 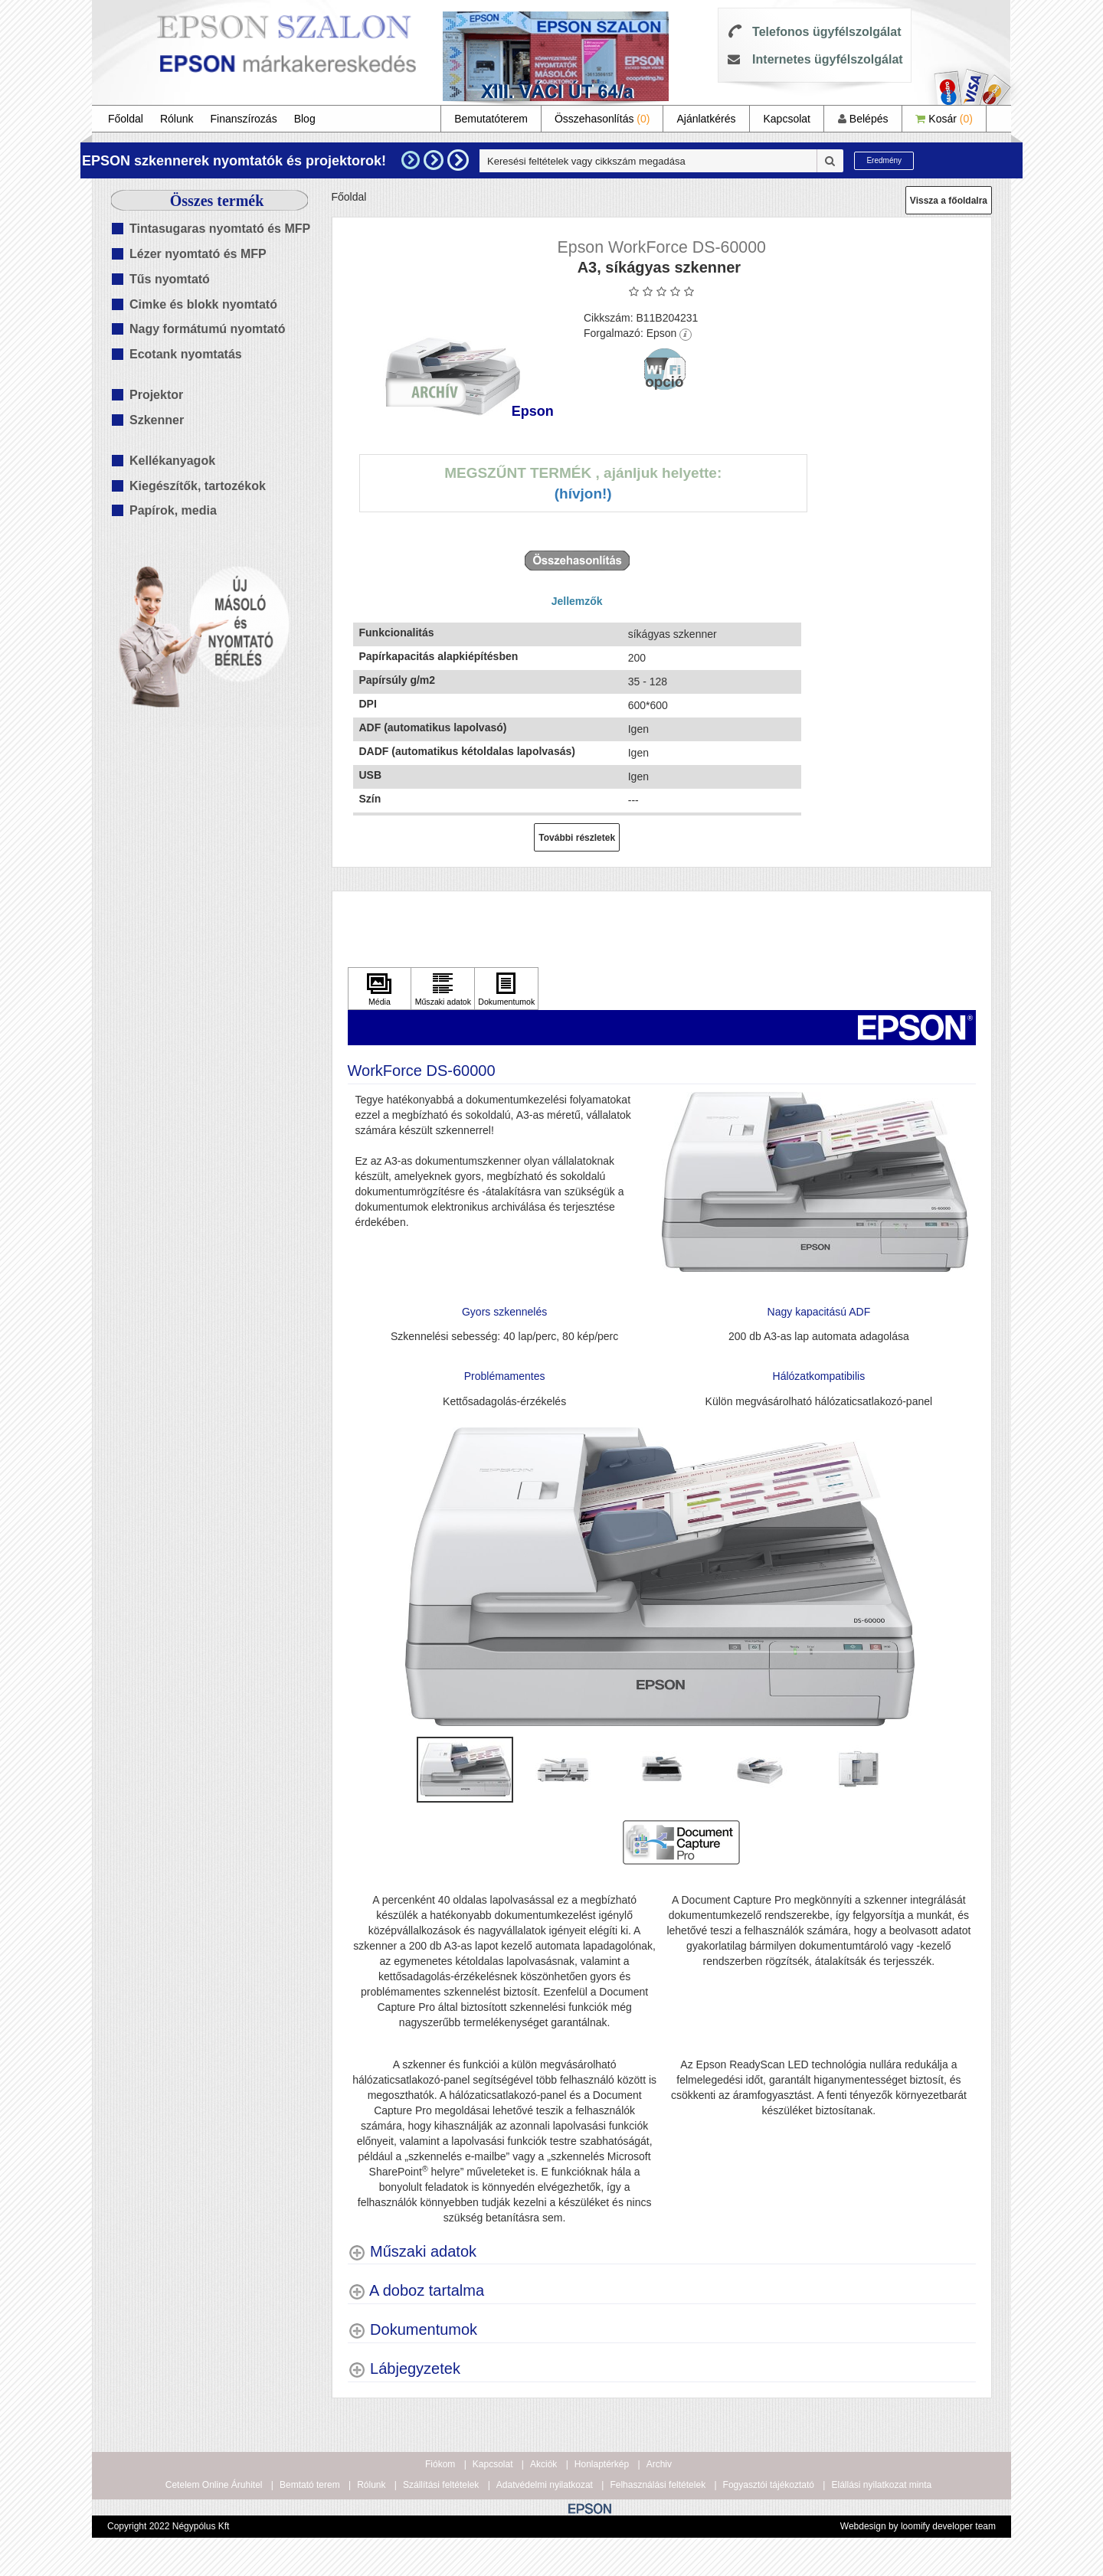 I want to click on Blog, so click(x=305, y=119).